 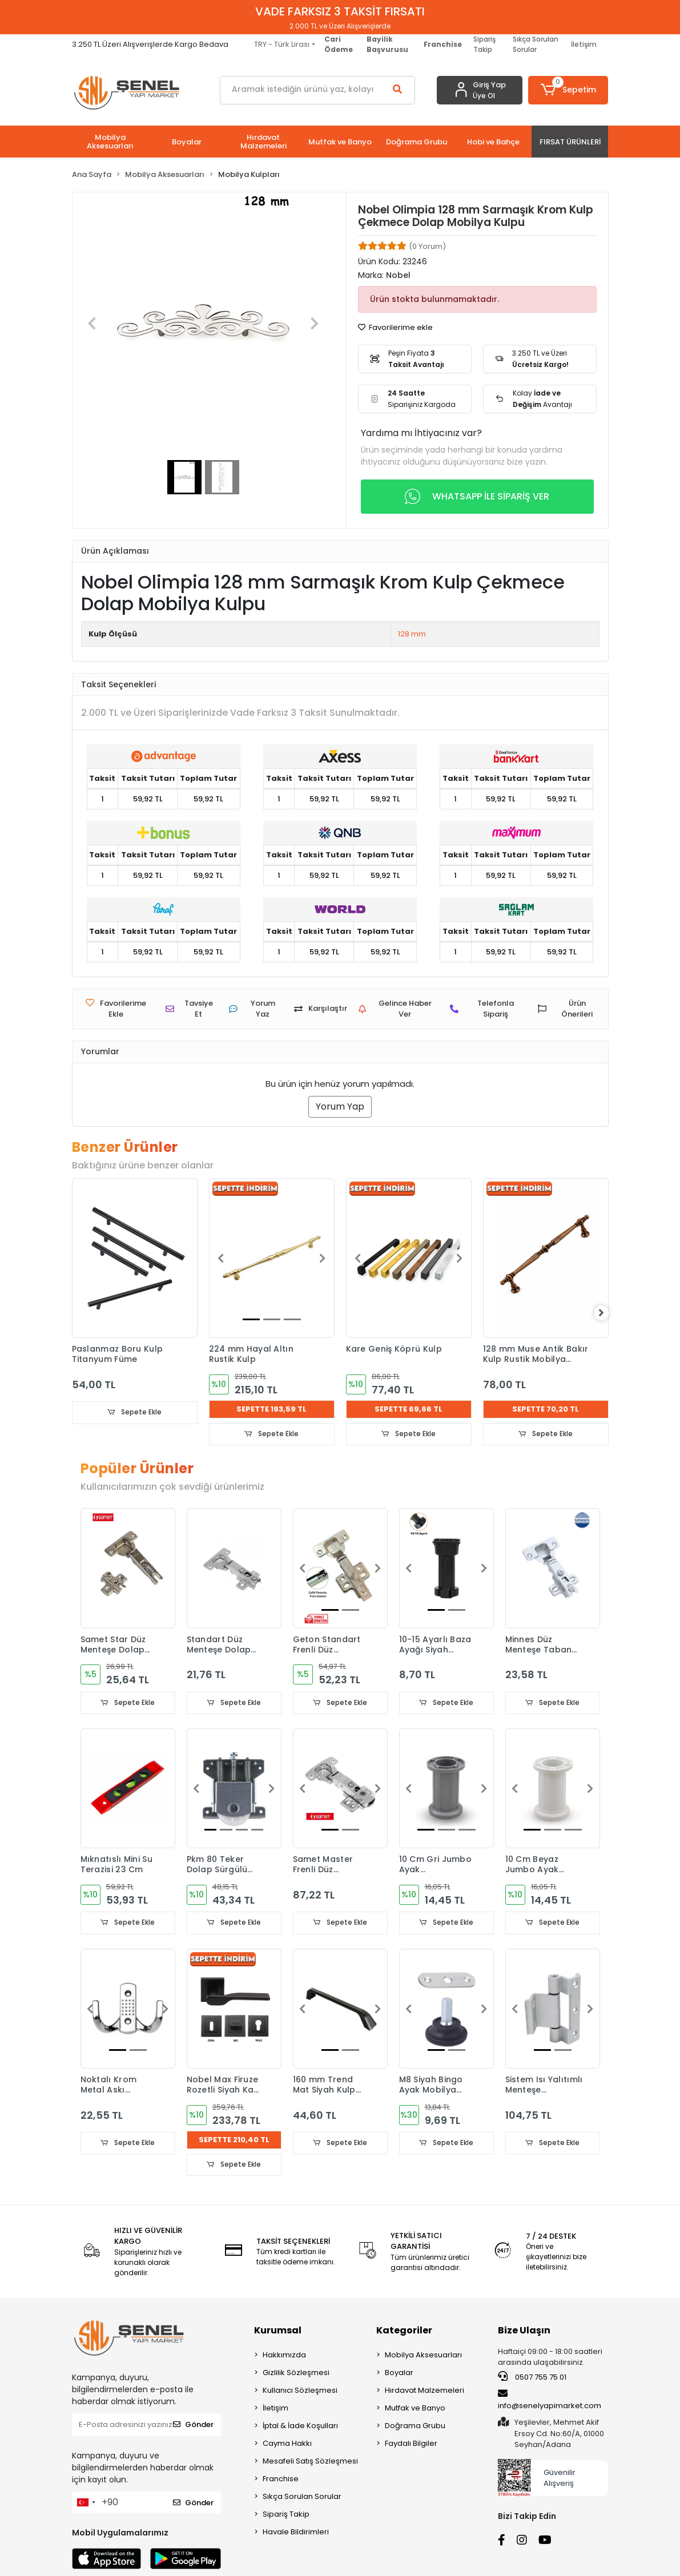 I want to click on İletişim, so click(x=584, y=44).